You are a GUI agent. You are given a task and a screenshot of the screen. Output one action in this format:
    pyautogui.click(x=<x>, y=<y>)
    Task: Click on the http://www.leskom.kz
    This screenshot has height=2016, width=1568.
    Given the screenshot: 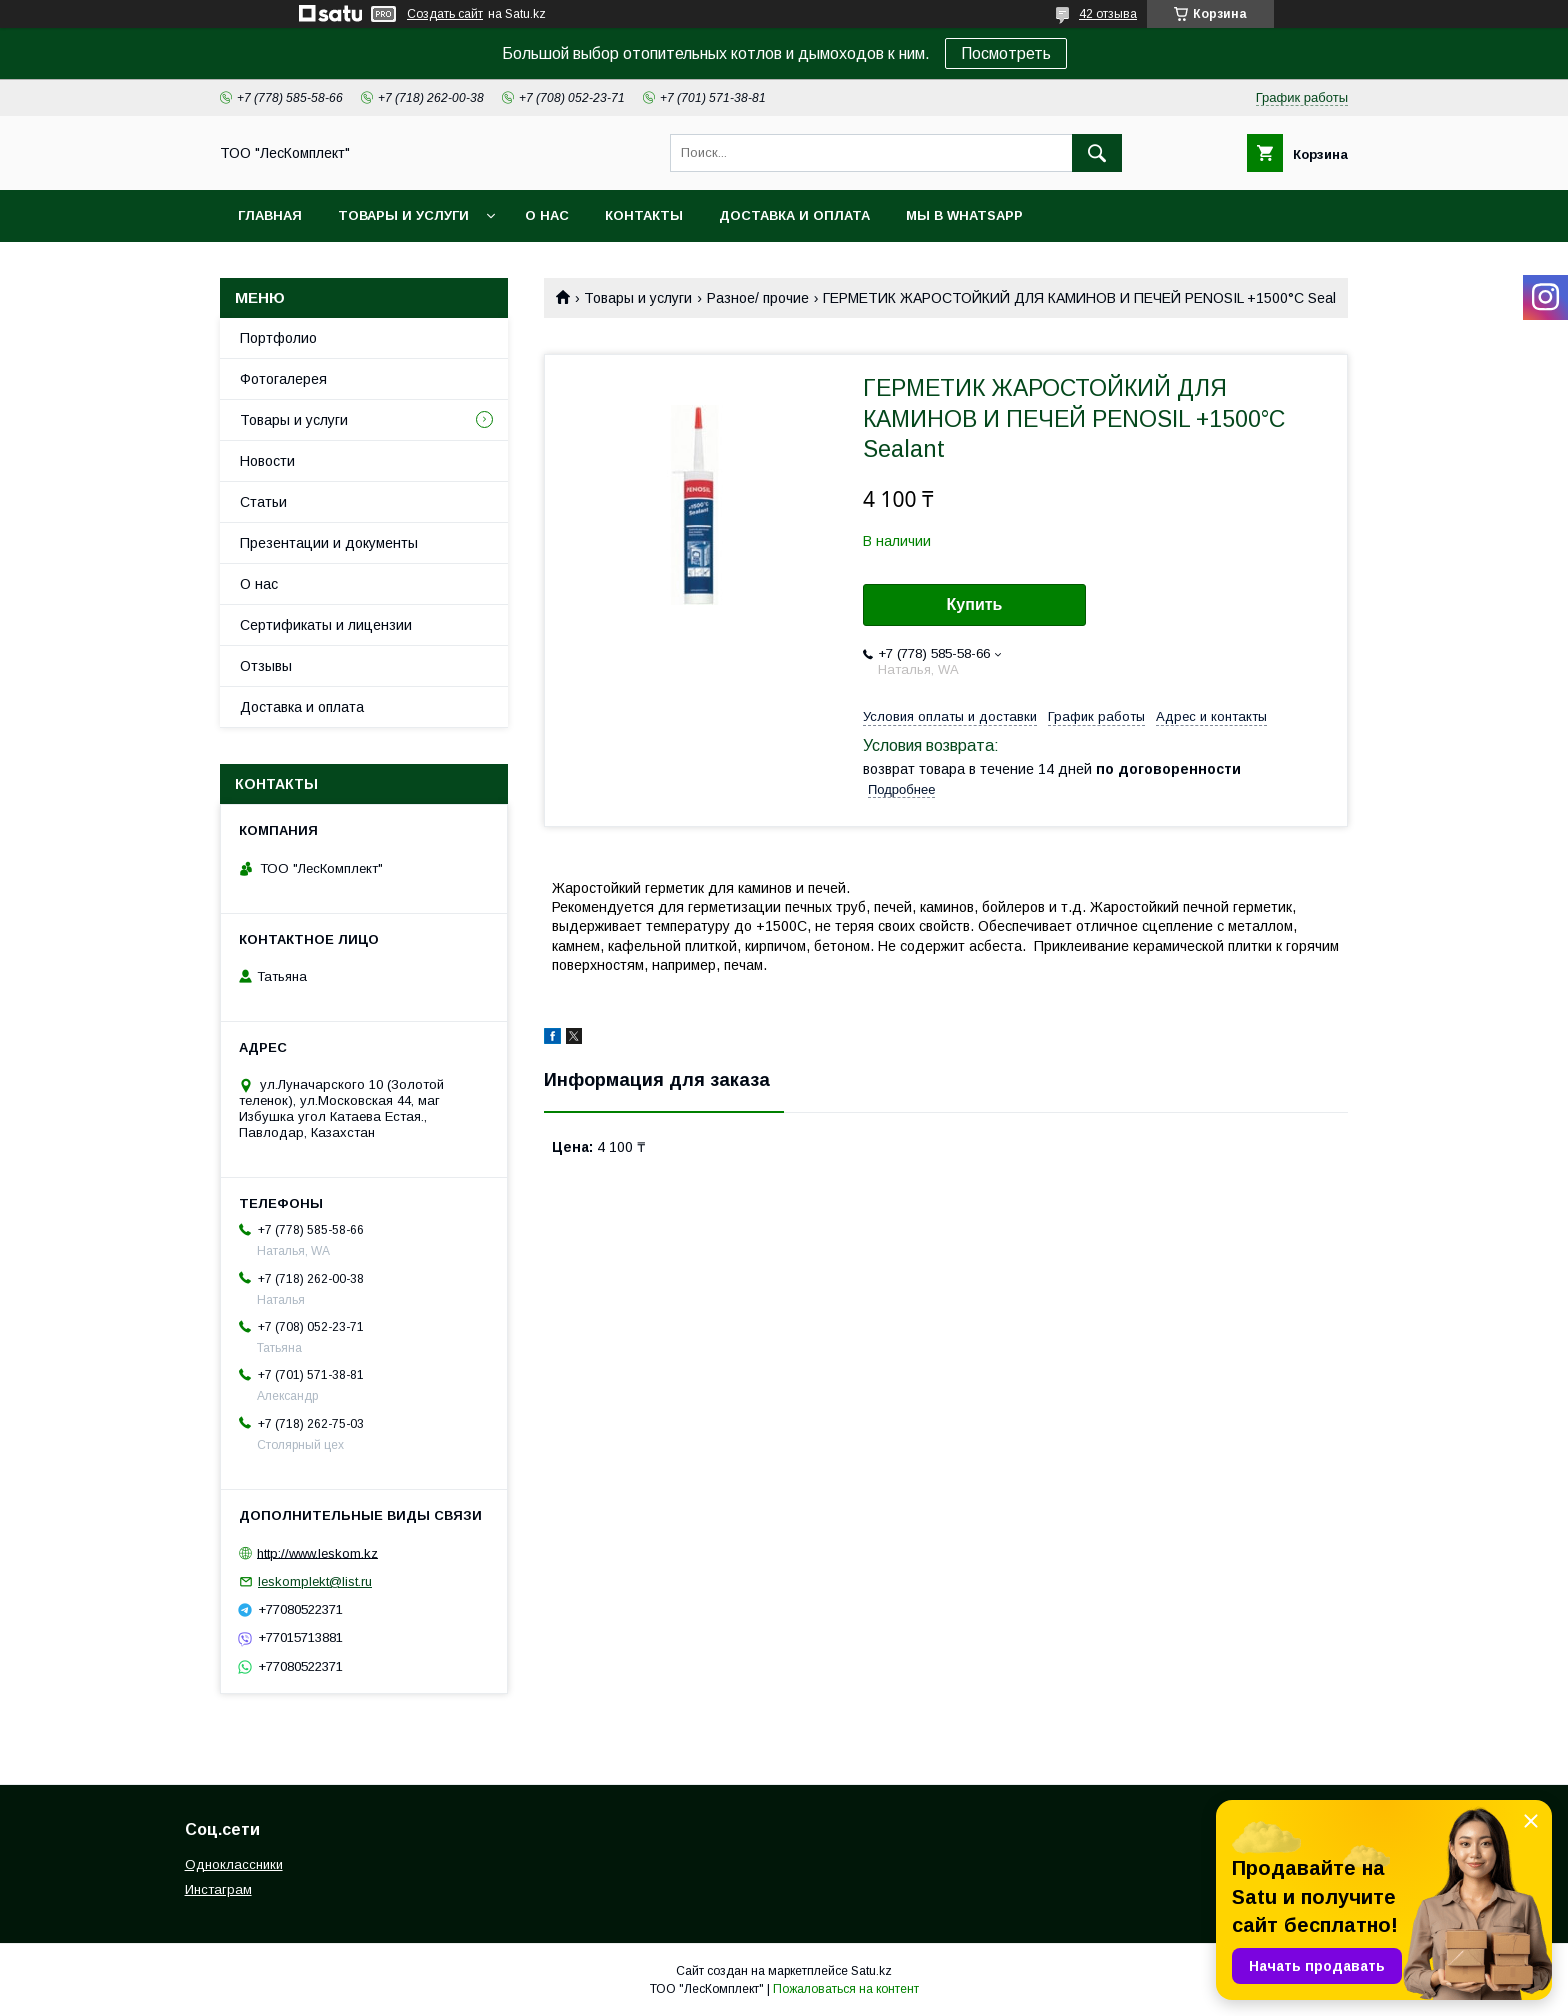 What is the action you would take?
    pyautogui.click(x=317, y=1552)
    